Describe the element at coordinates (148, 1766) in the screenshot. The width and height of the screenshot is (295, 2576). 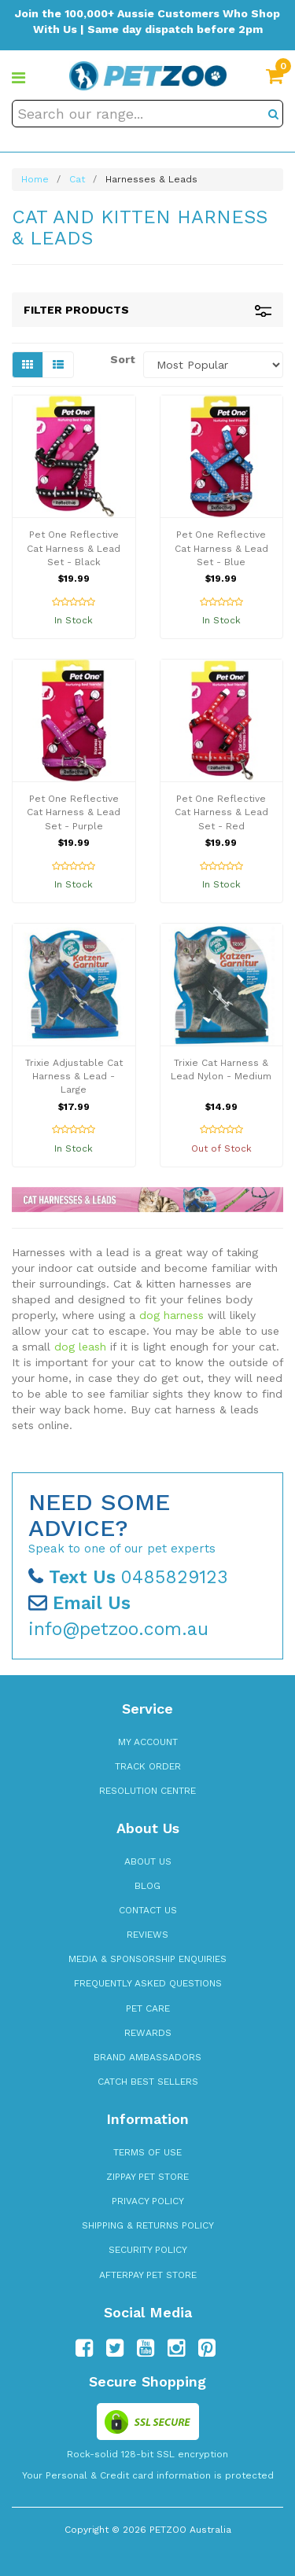
I see `Track Order` at that location.